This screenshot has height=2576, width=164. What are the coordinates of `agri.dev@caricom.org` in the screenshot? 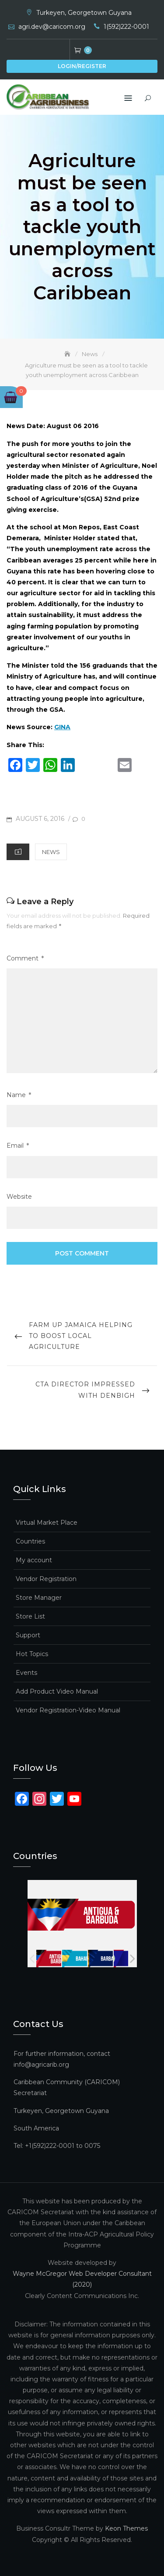 It's located at (51, 27).